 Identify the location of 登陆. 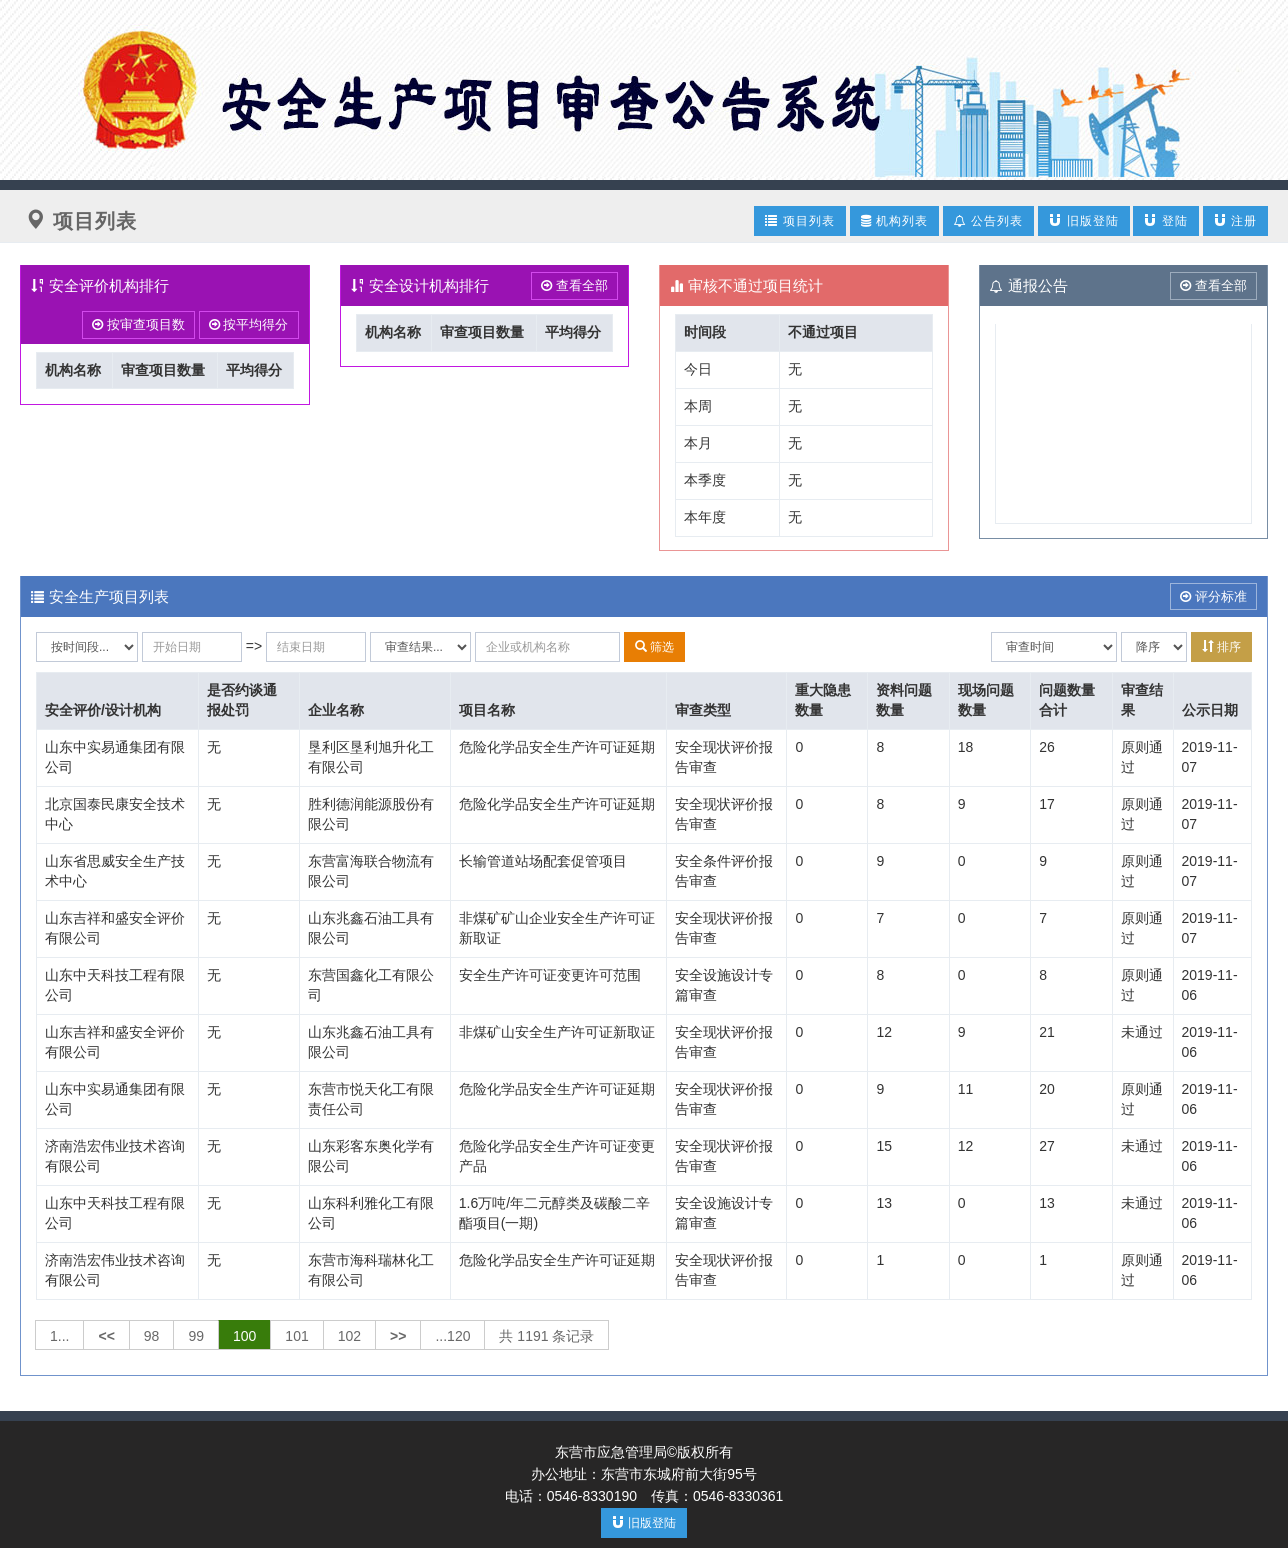
(1165, 220).